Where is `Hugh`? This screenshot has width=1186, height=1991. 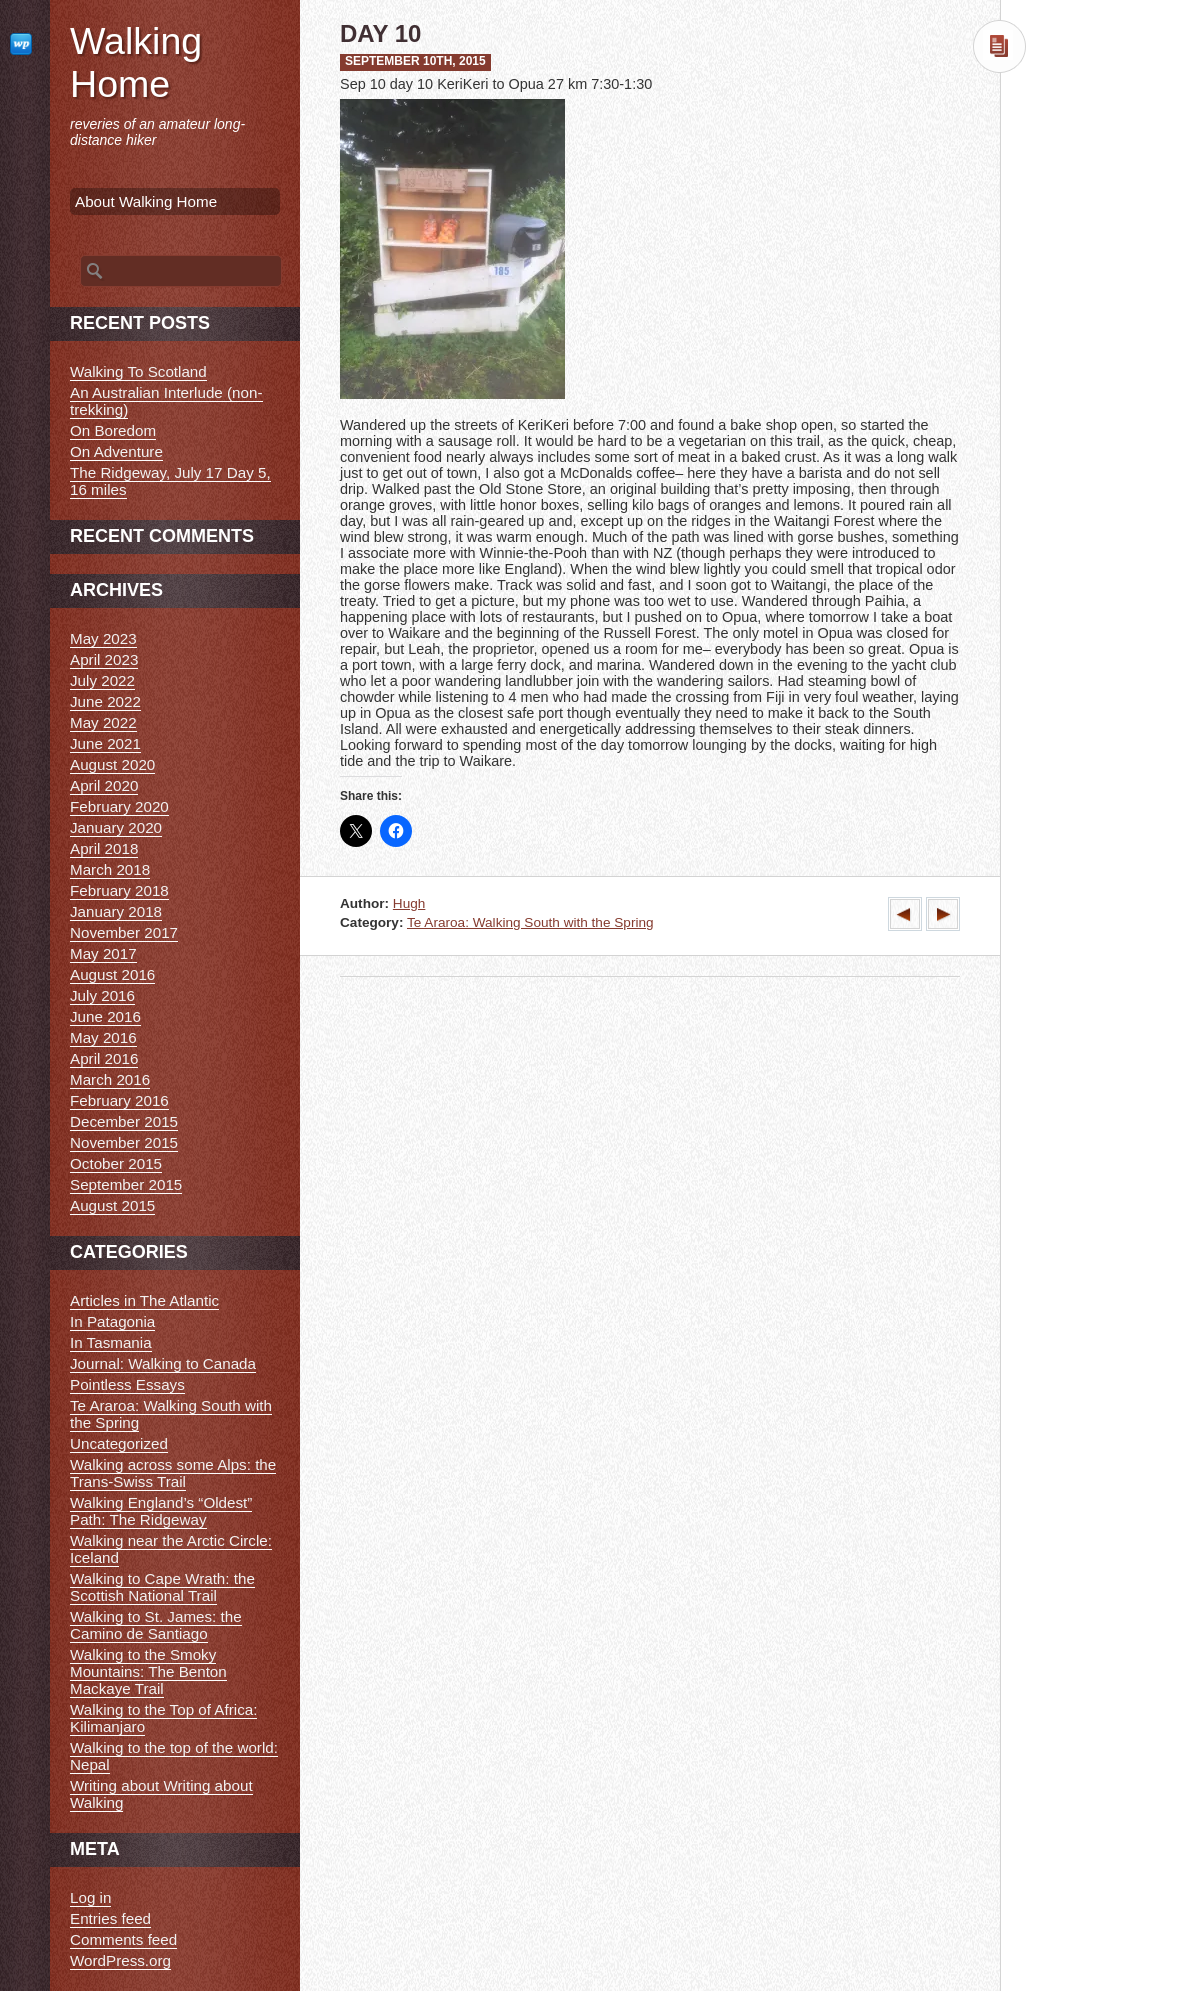
Hugh is located at coordinates (409, 903).